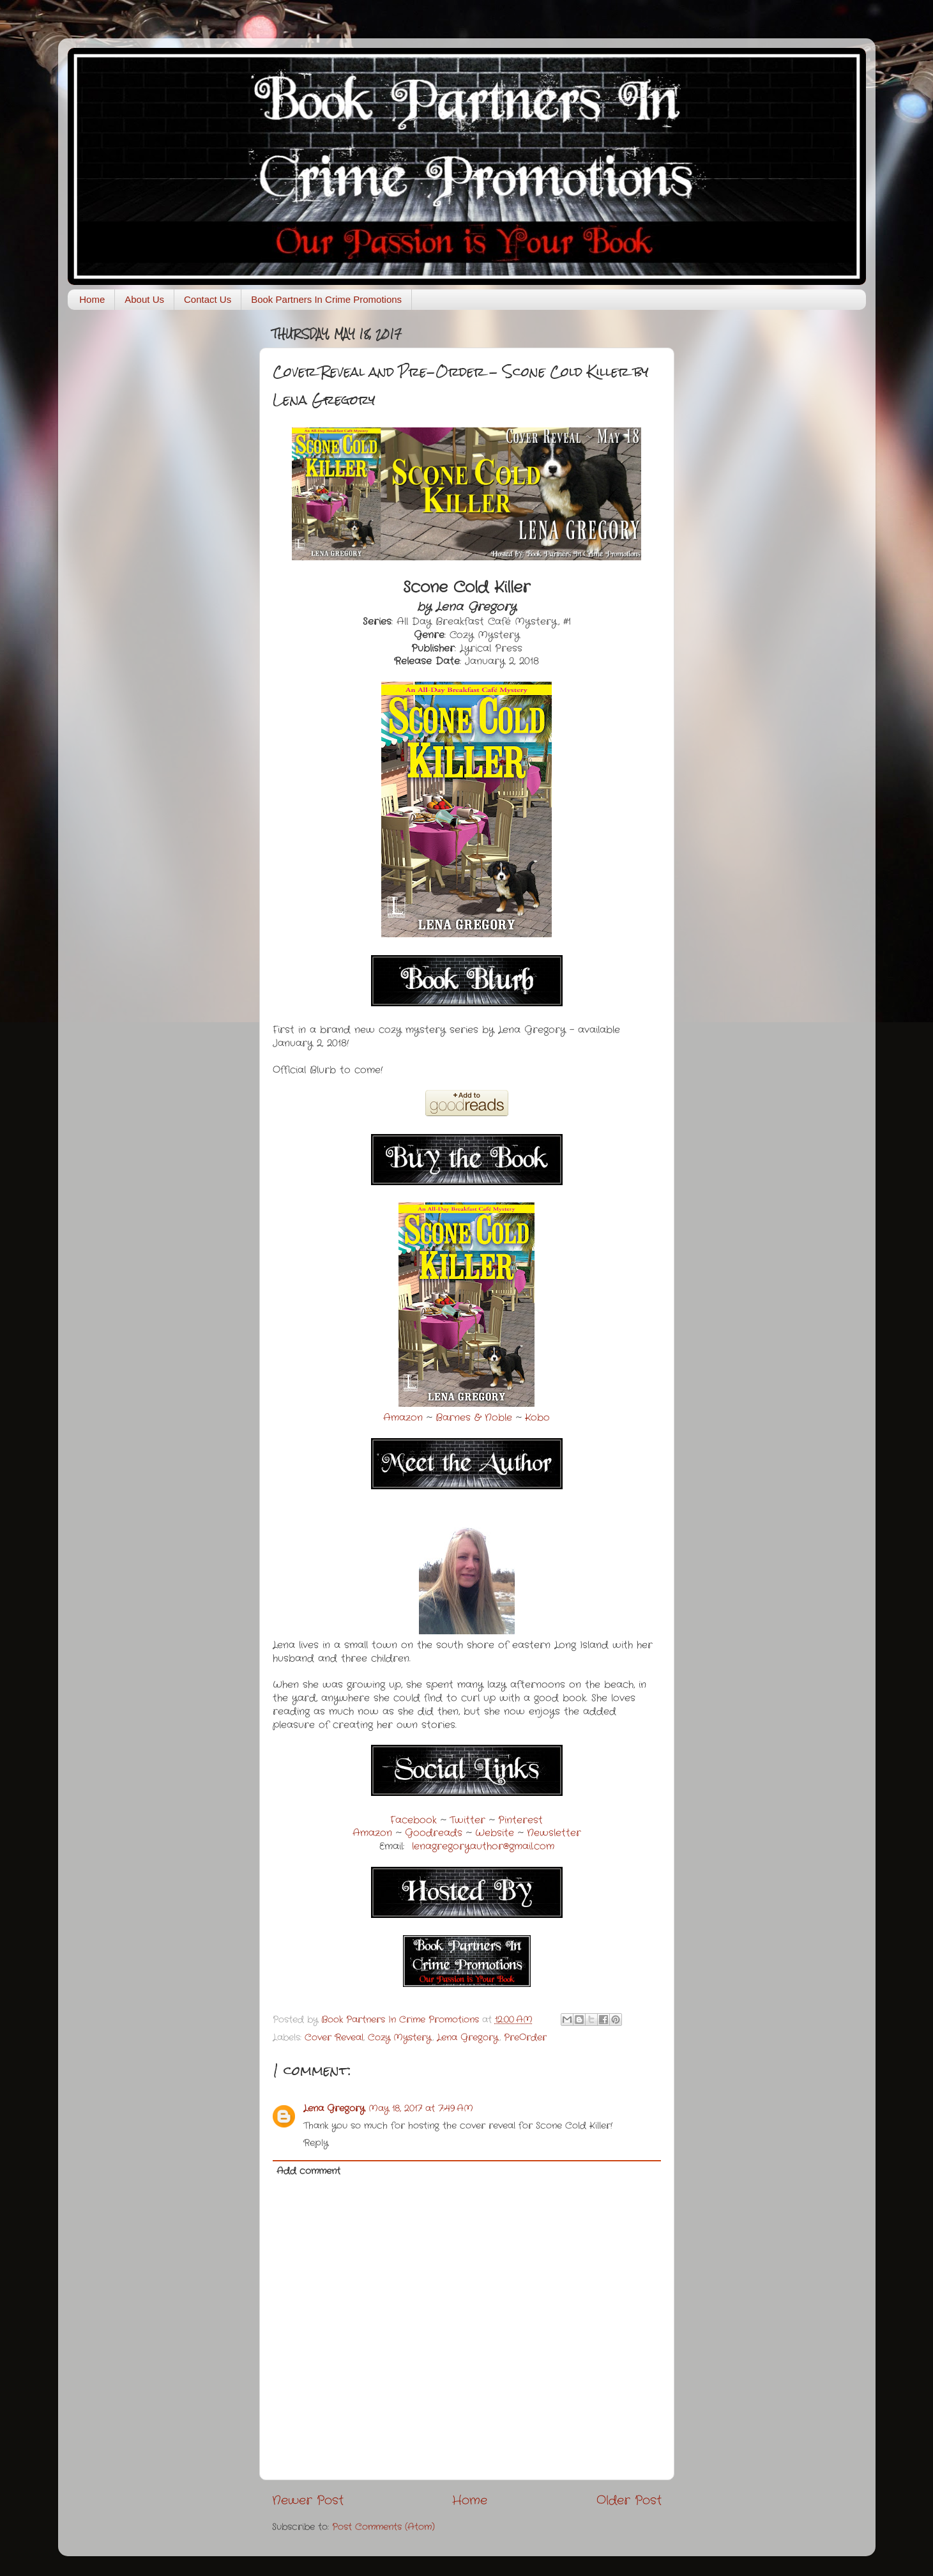 The height and width of the screenshot is (2576, 933). I want to click on Book Partners In Crime Promotions, so click(326, 299).